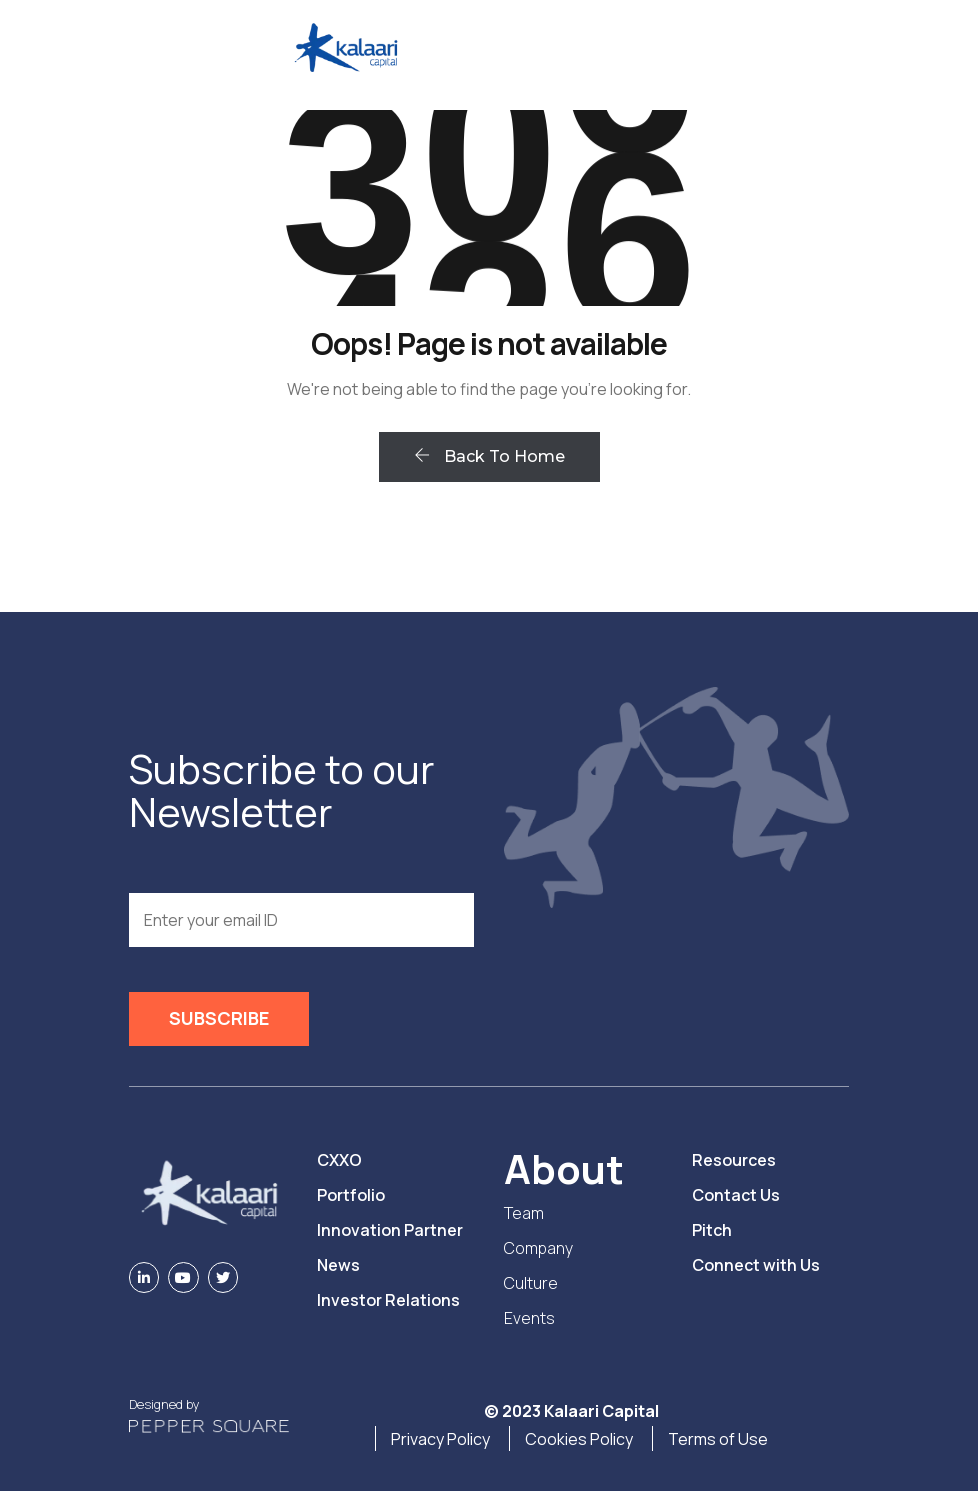  I want to click on Culture, so click(531, 1283).